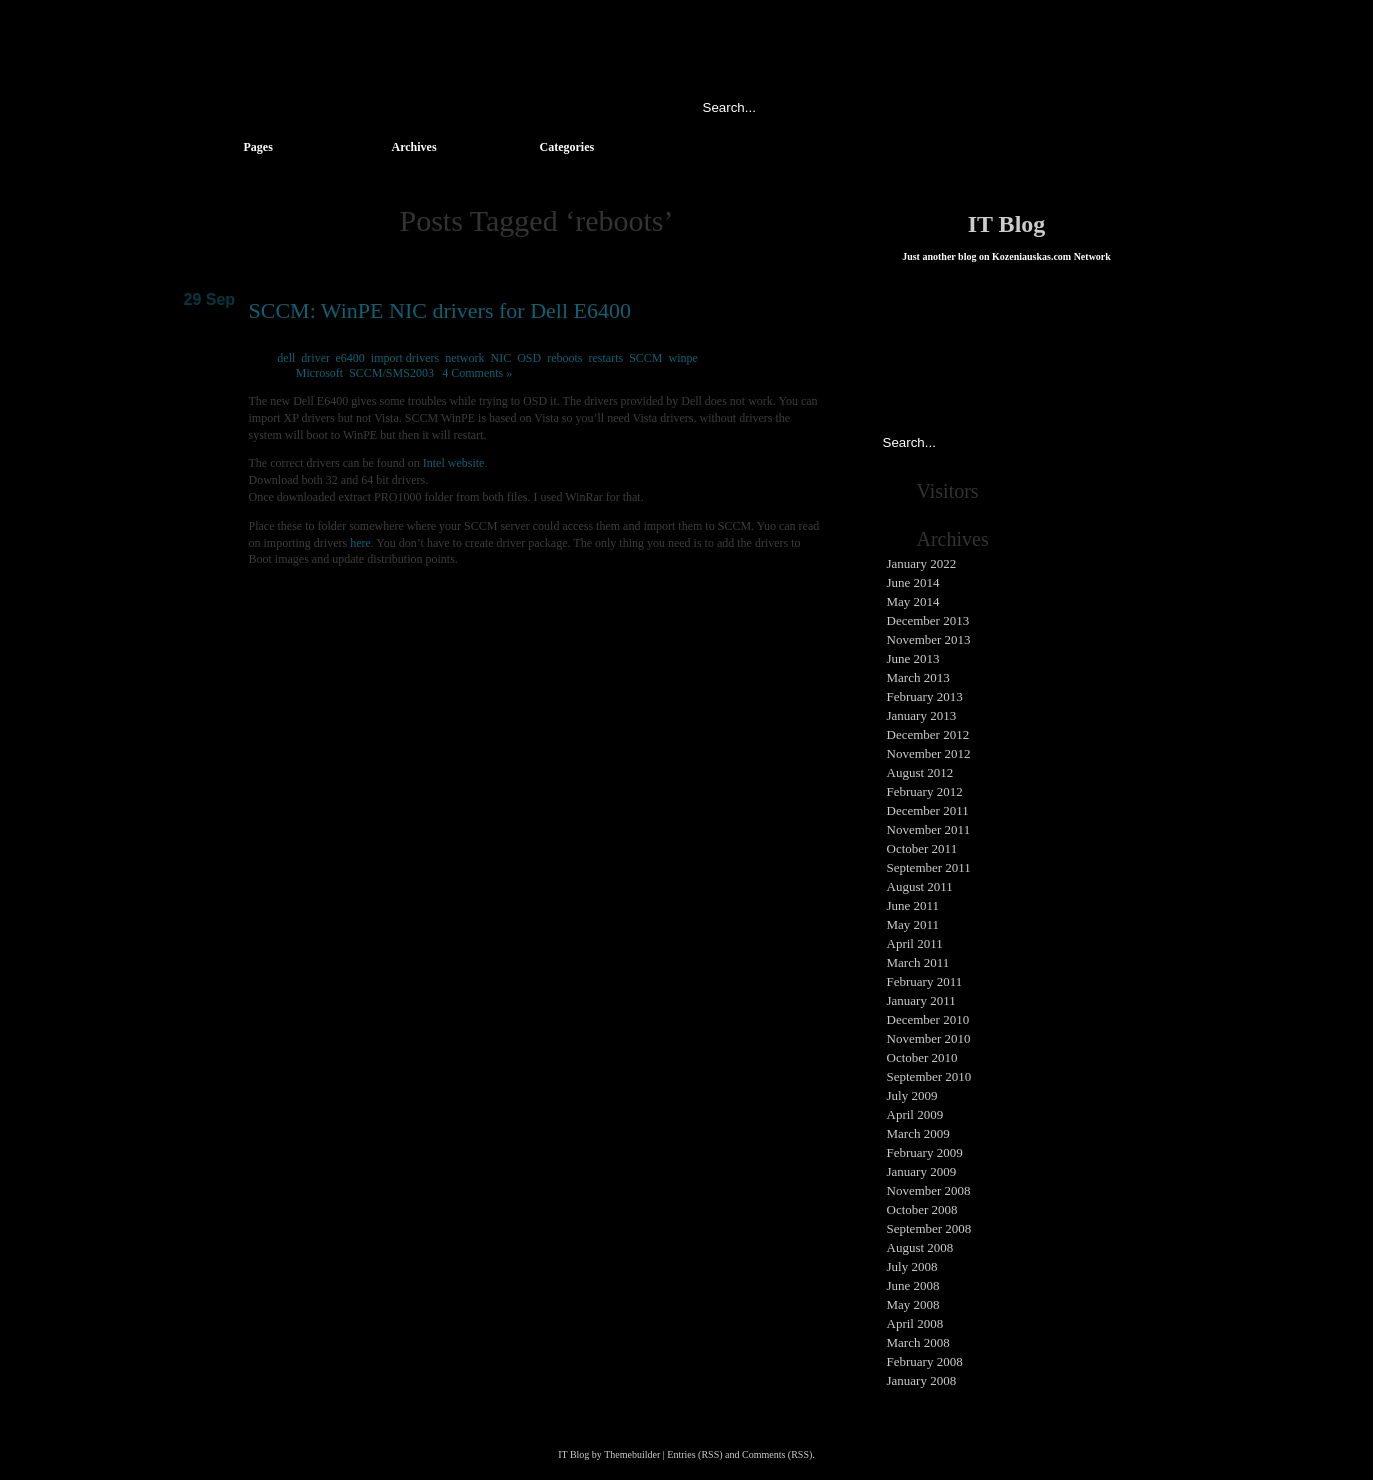 The image size is (1373, 1480). What do you see at coordinates (391, 373) in the screenshot?
I see `SCCM/SMS2003` at bounding box center [391, 373].